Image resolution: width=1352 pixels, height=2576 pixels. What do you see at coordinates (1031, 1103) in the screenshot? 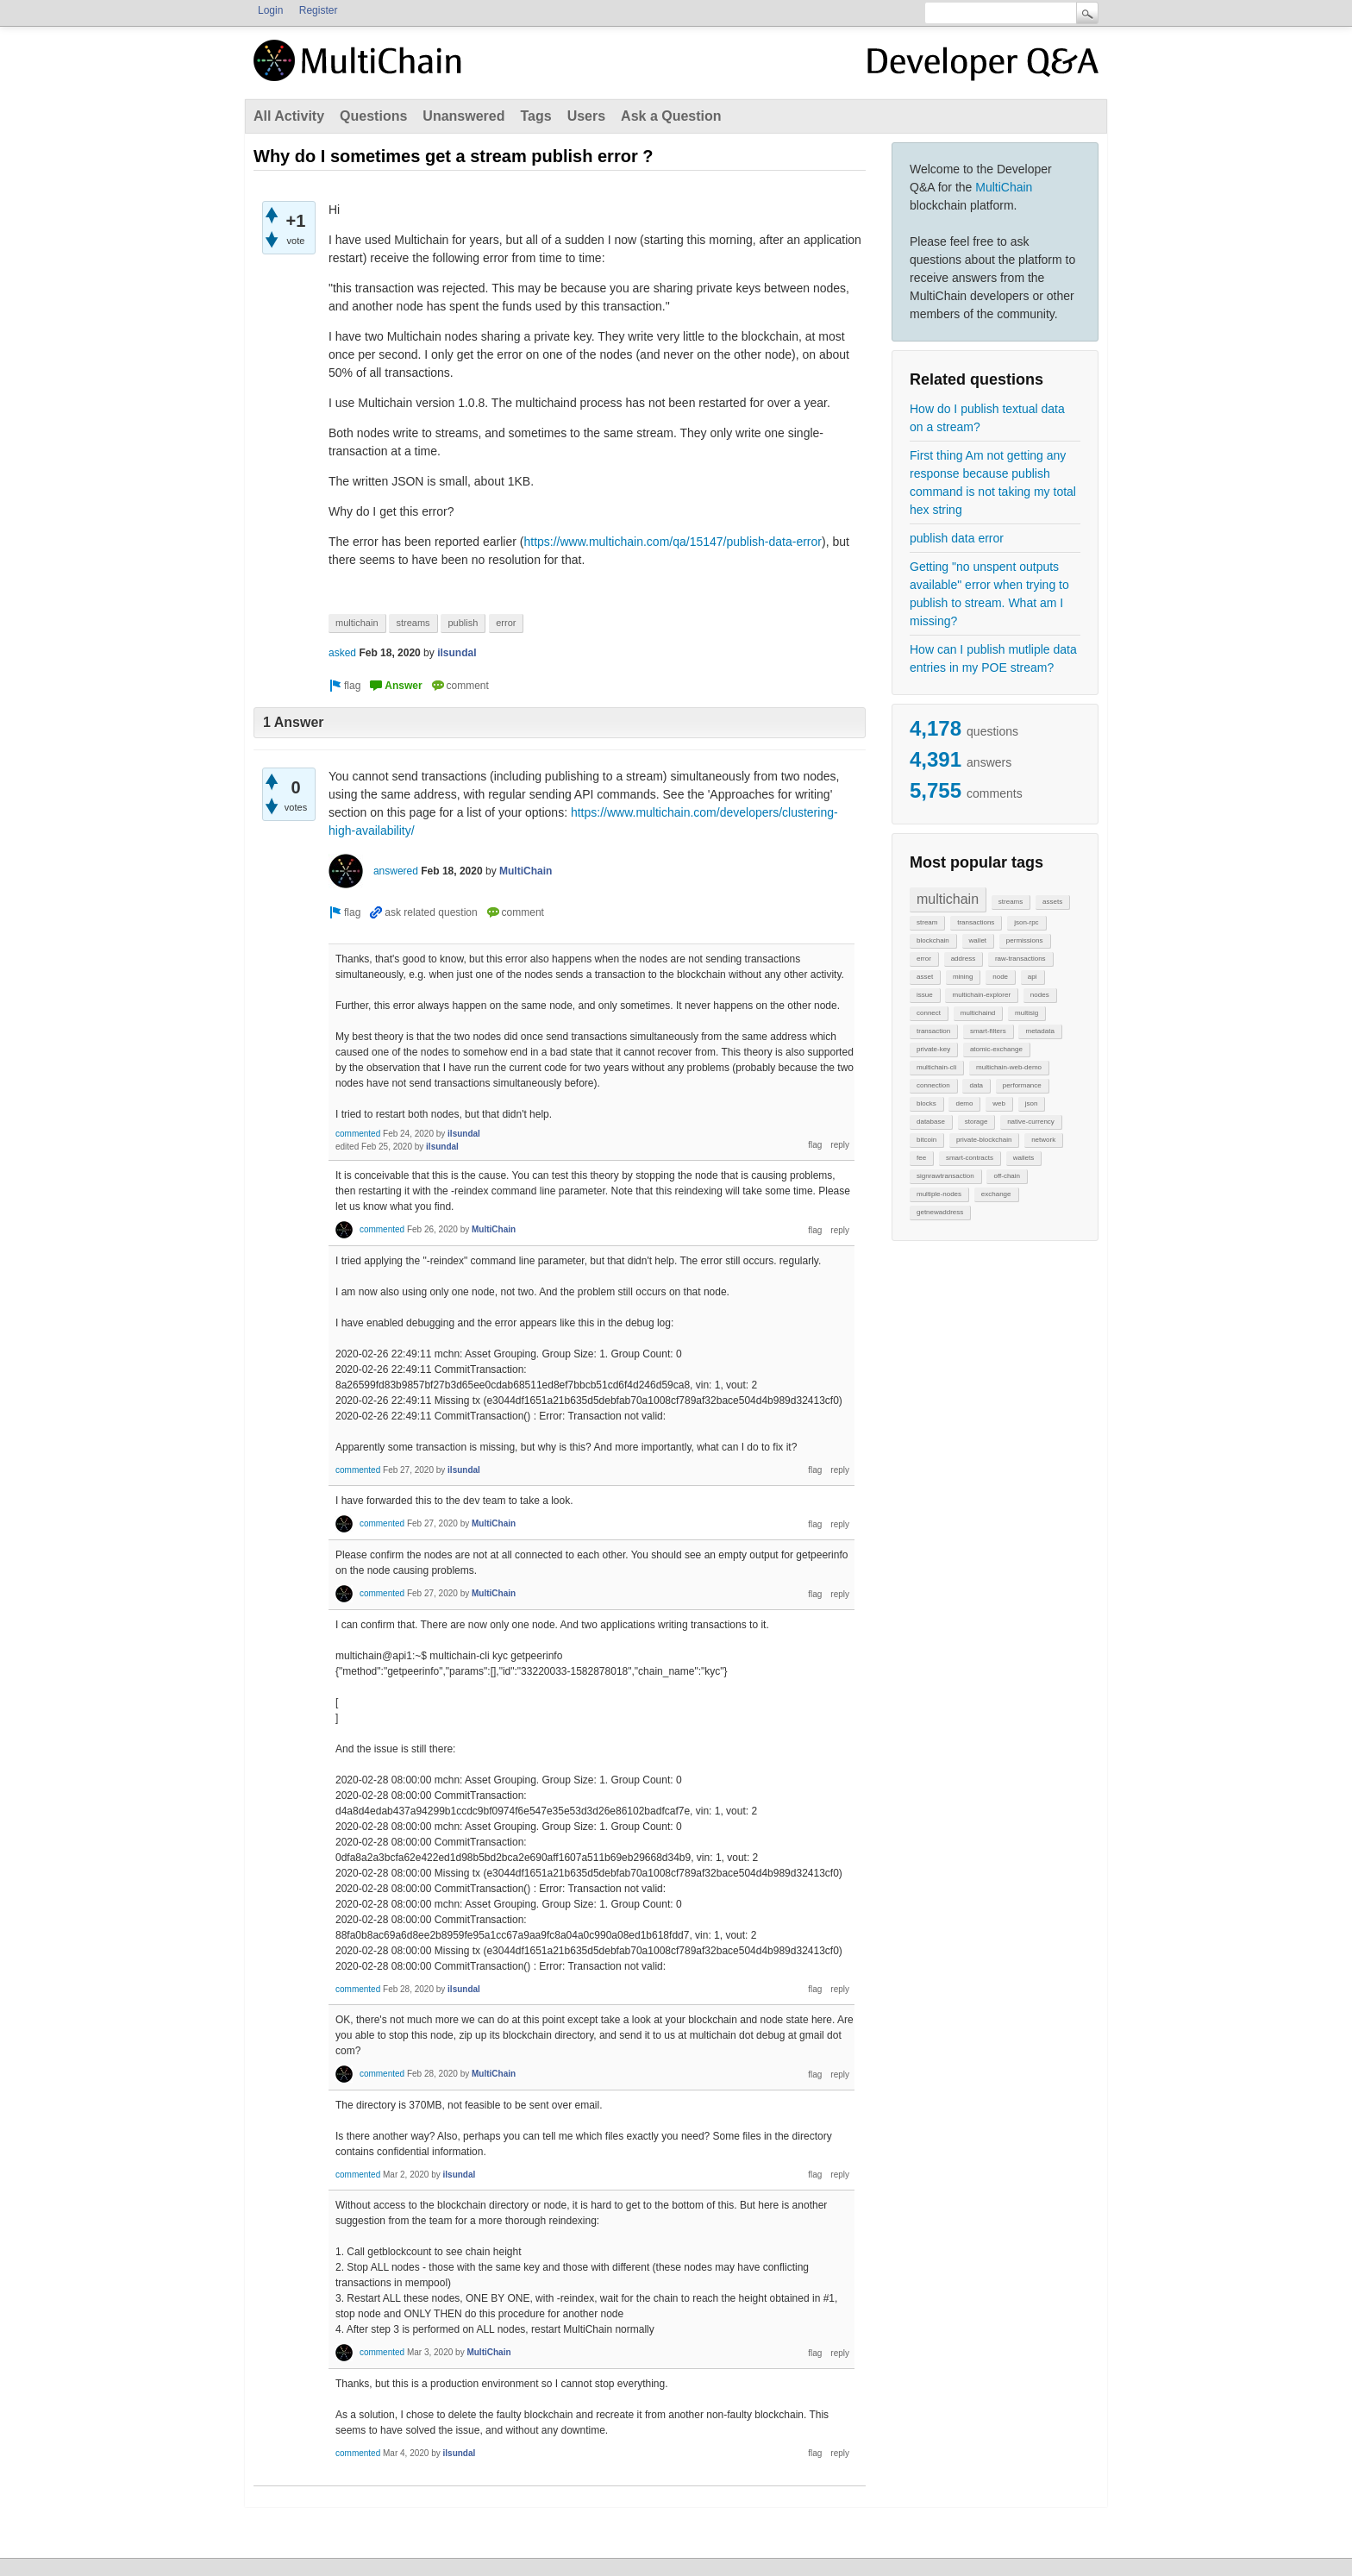
I see `json` at bounding box center [1031, 1103].